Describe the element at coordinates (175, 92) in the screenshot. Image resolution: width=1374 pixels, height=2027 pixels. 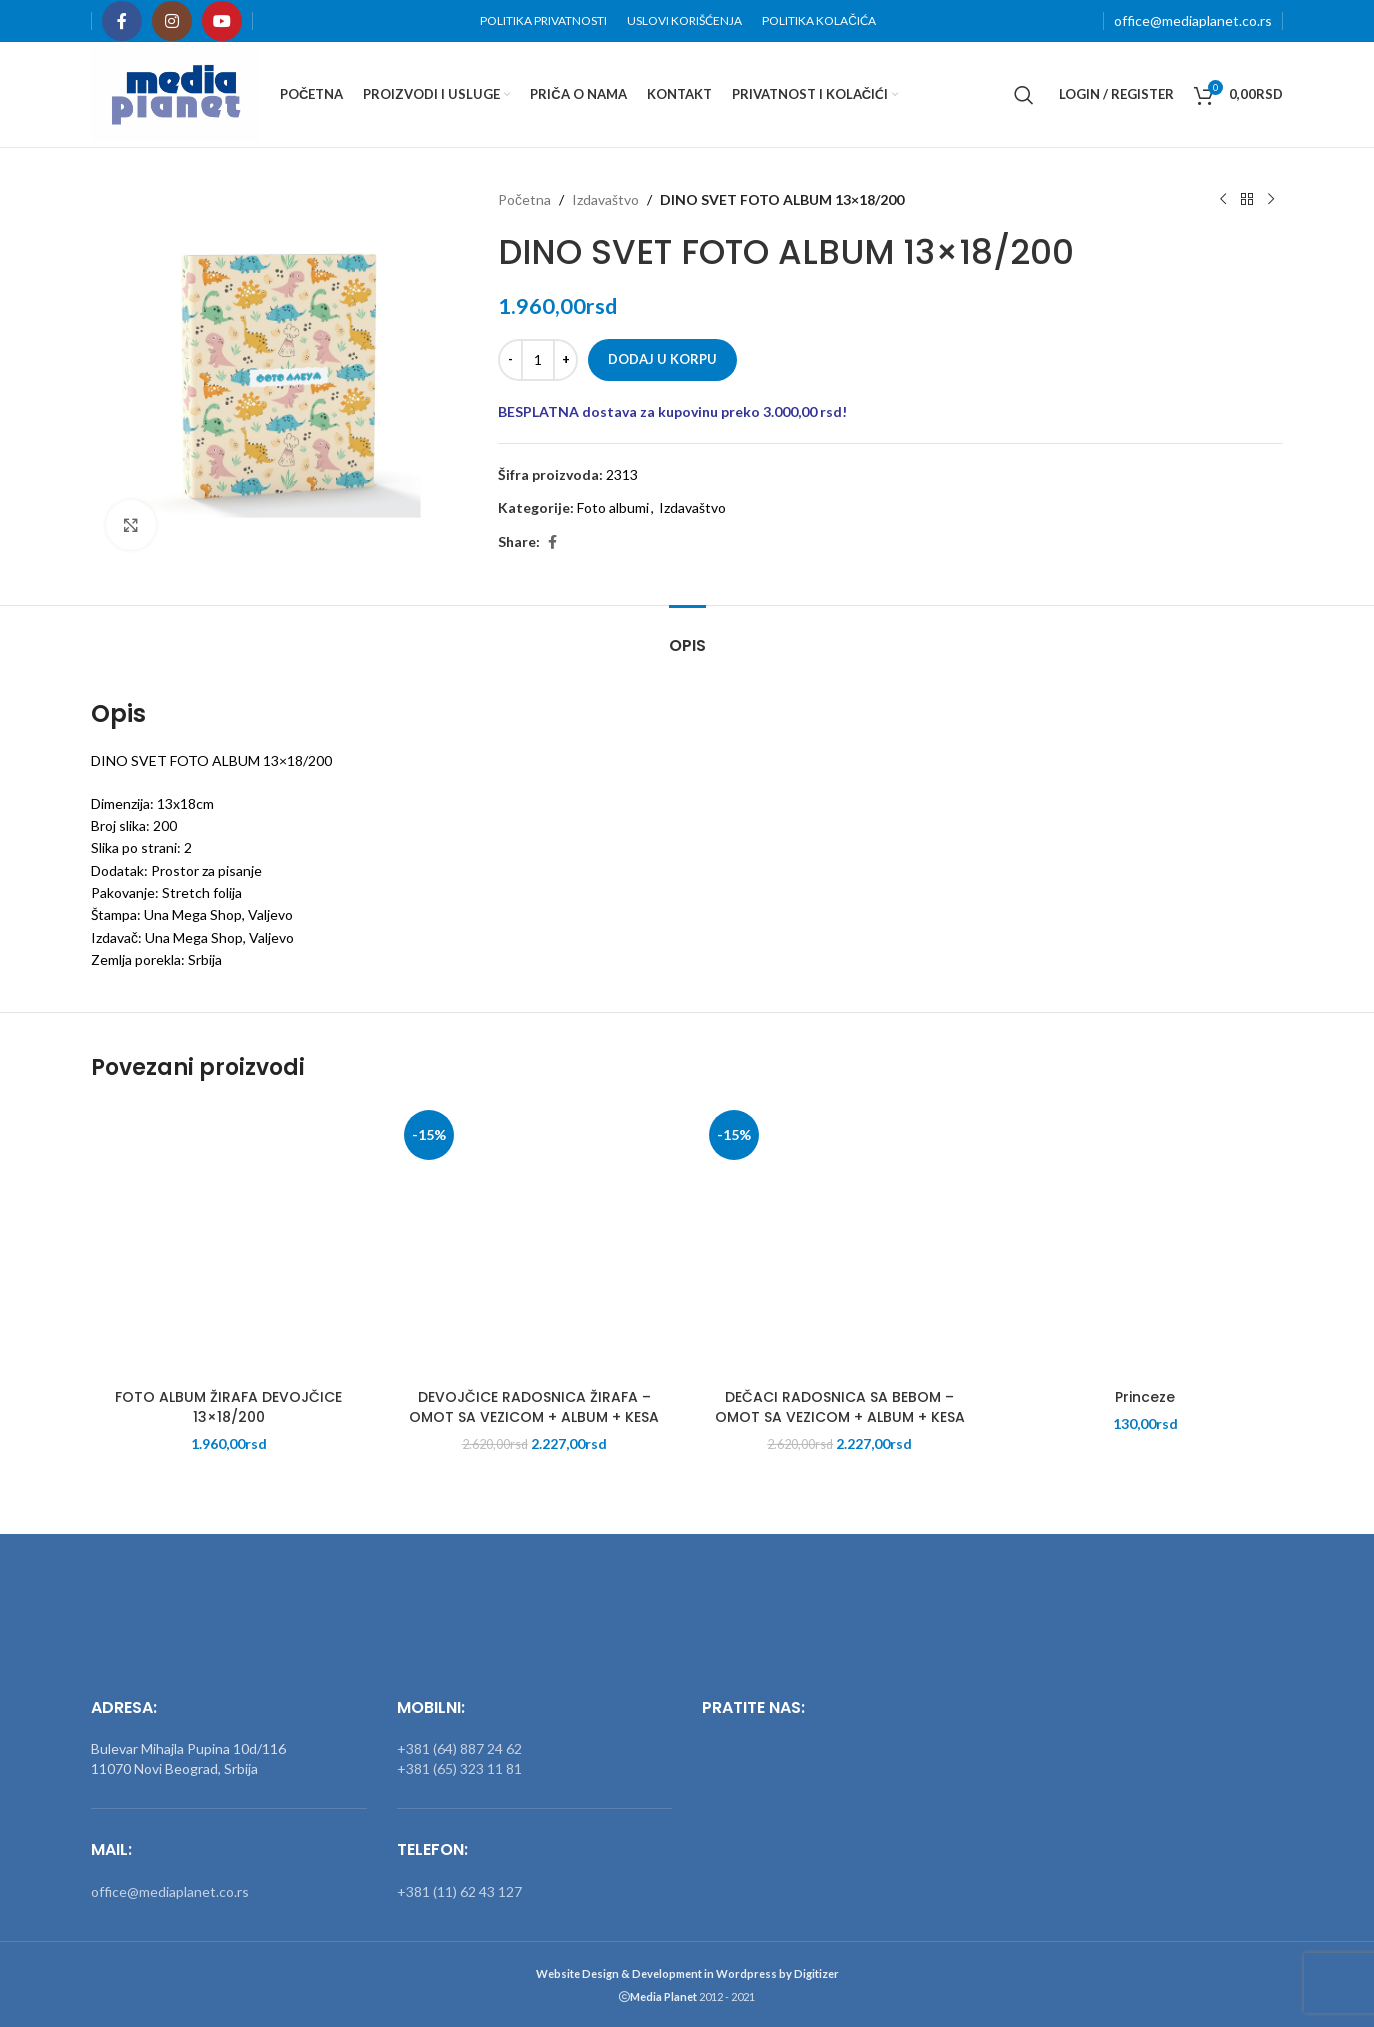
I see `[Site logo]` at that location.